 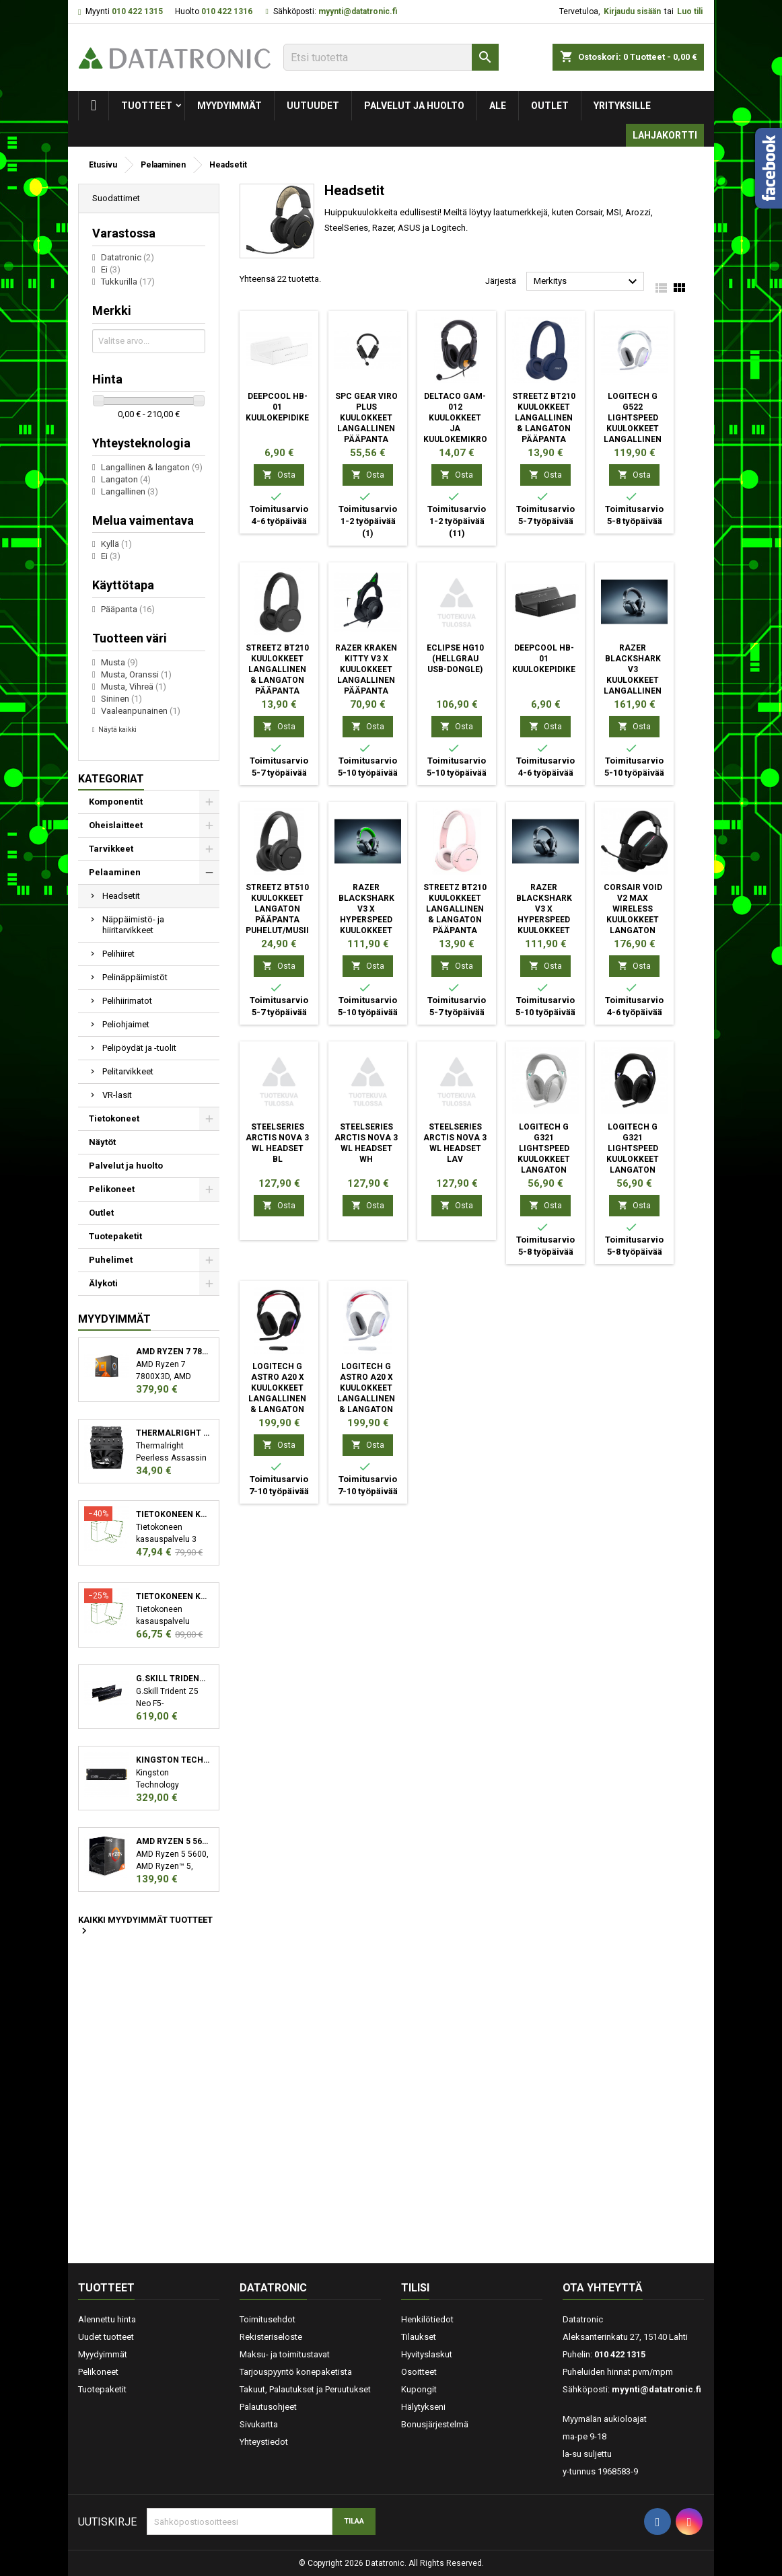 I want to click on Osta, so click(x=278, y=475).